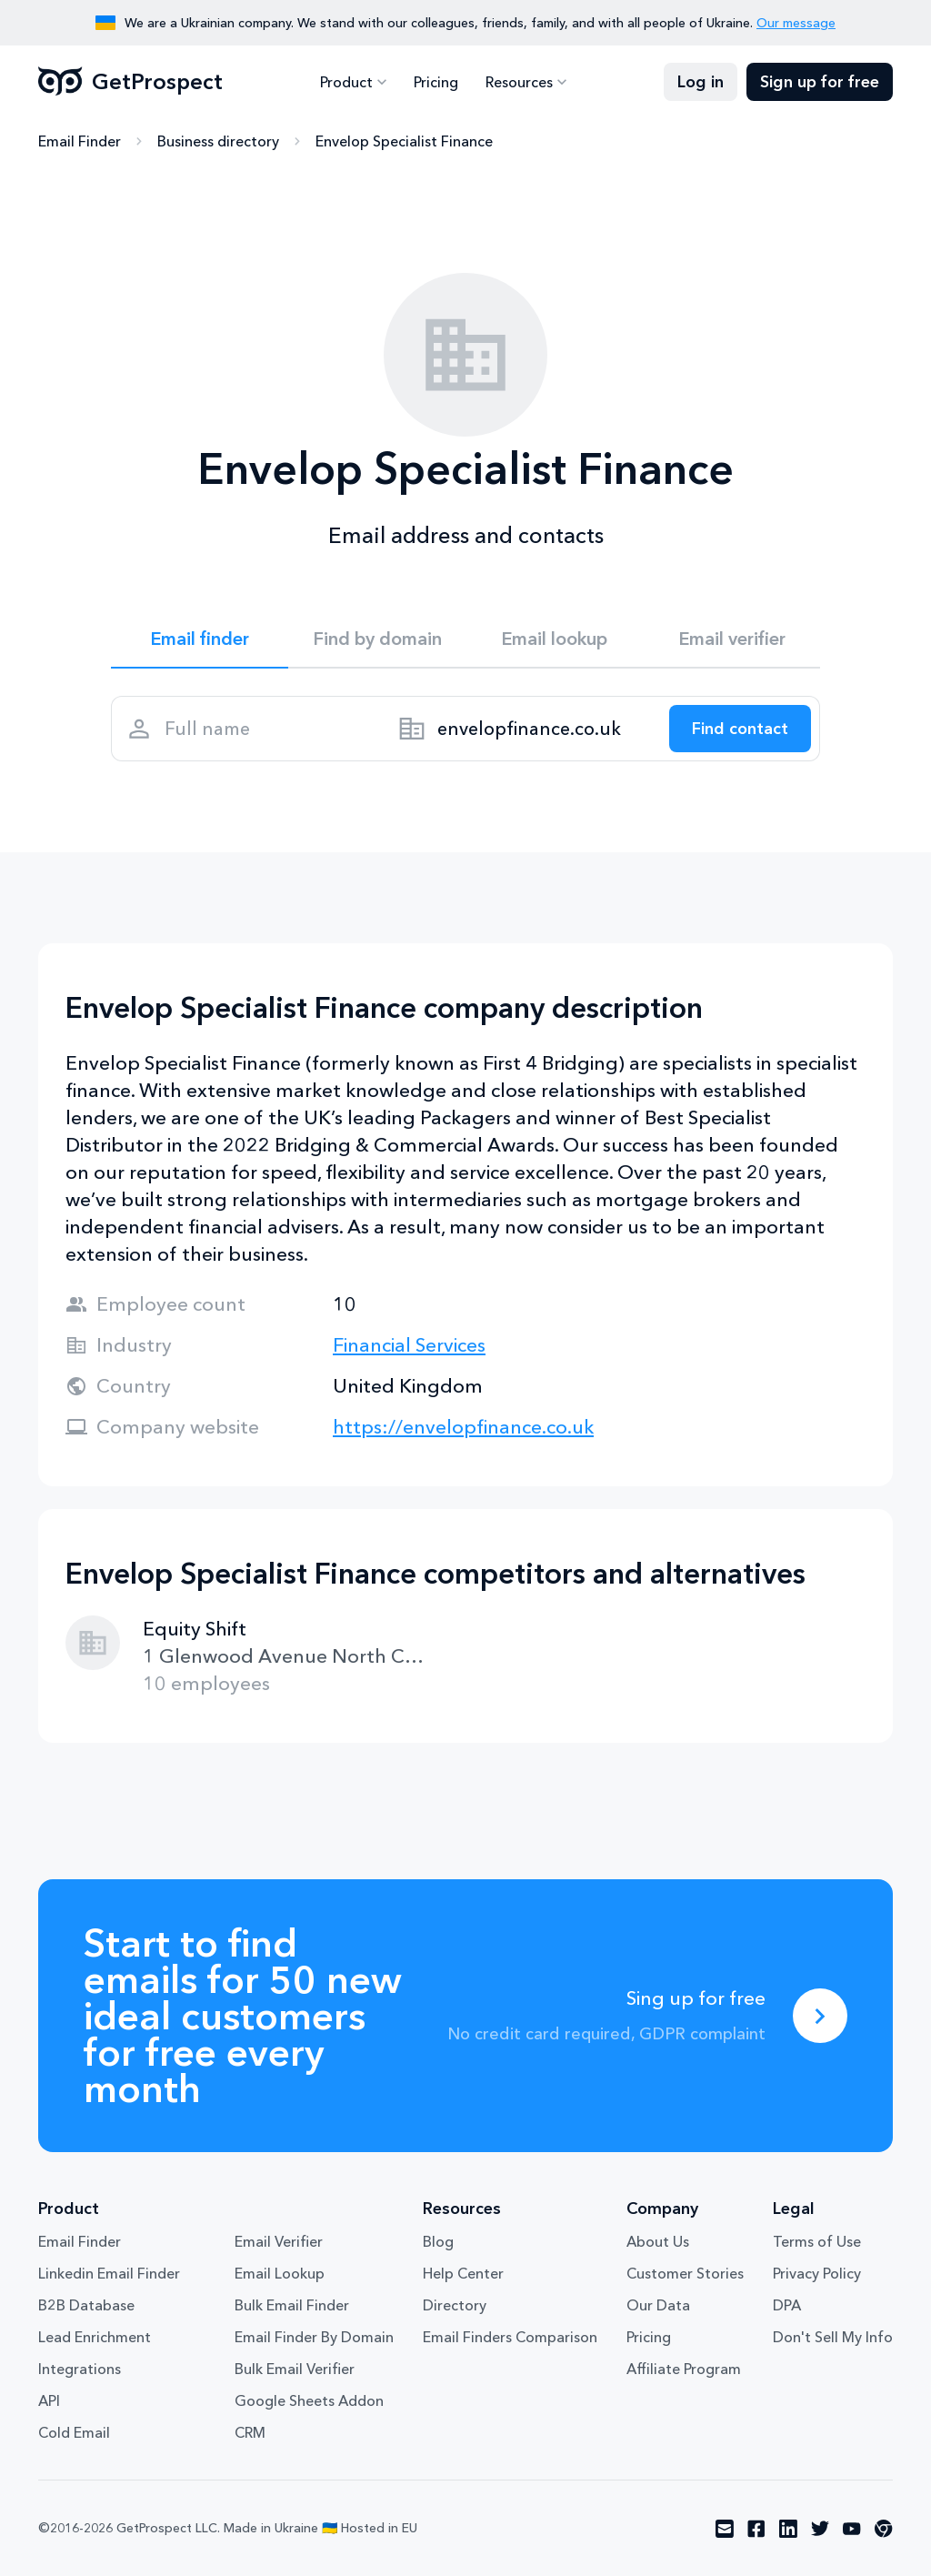 The image size is (931, 2576). What do you see at coordinates (314, 2337) in the screenshot?
I see `Email Finder By Domain` at bounding box center [314, 2337].